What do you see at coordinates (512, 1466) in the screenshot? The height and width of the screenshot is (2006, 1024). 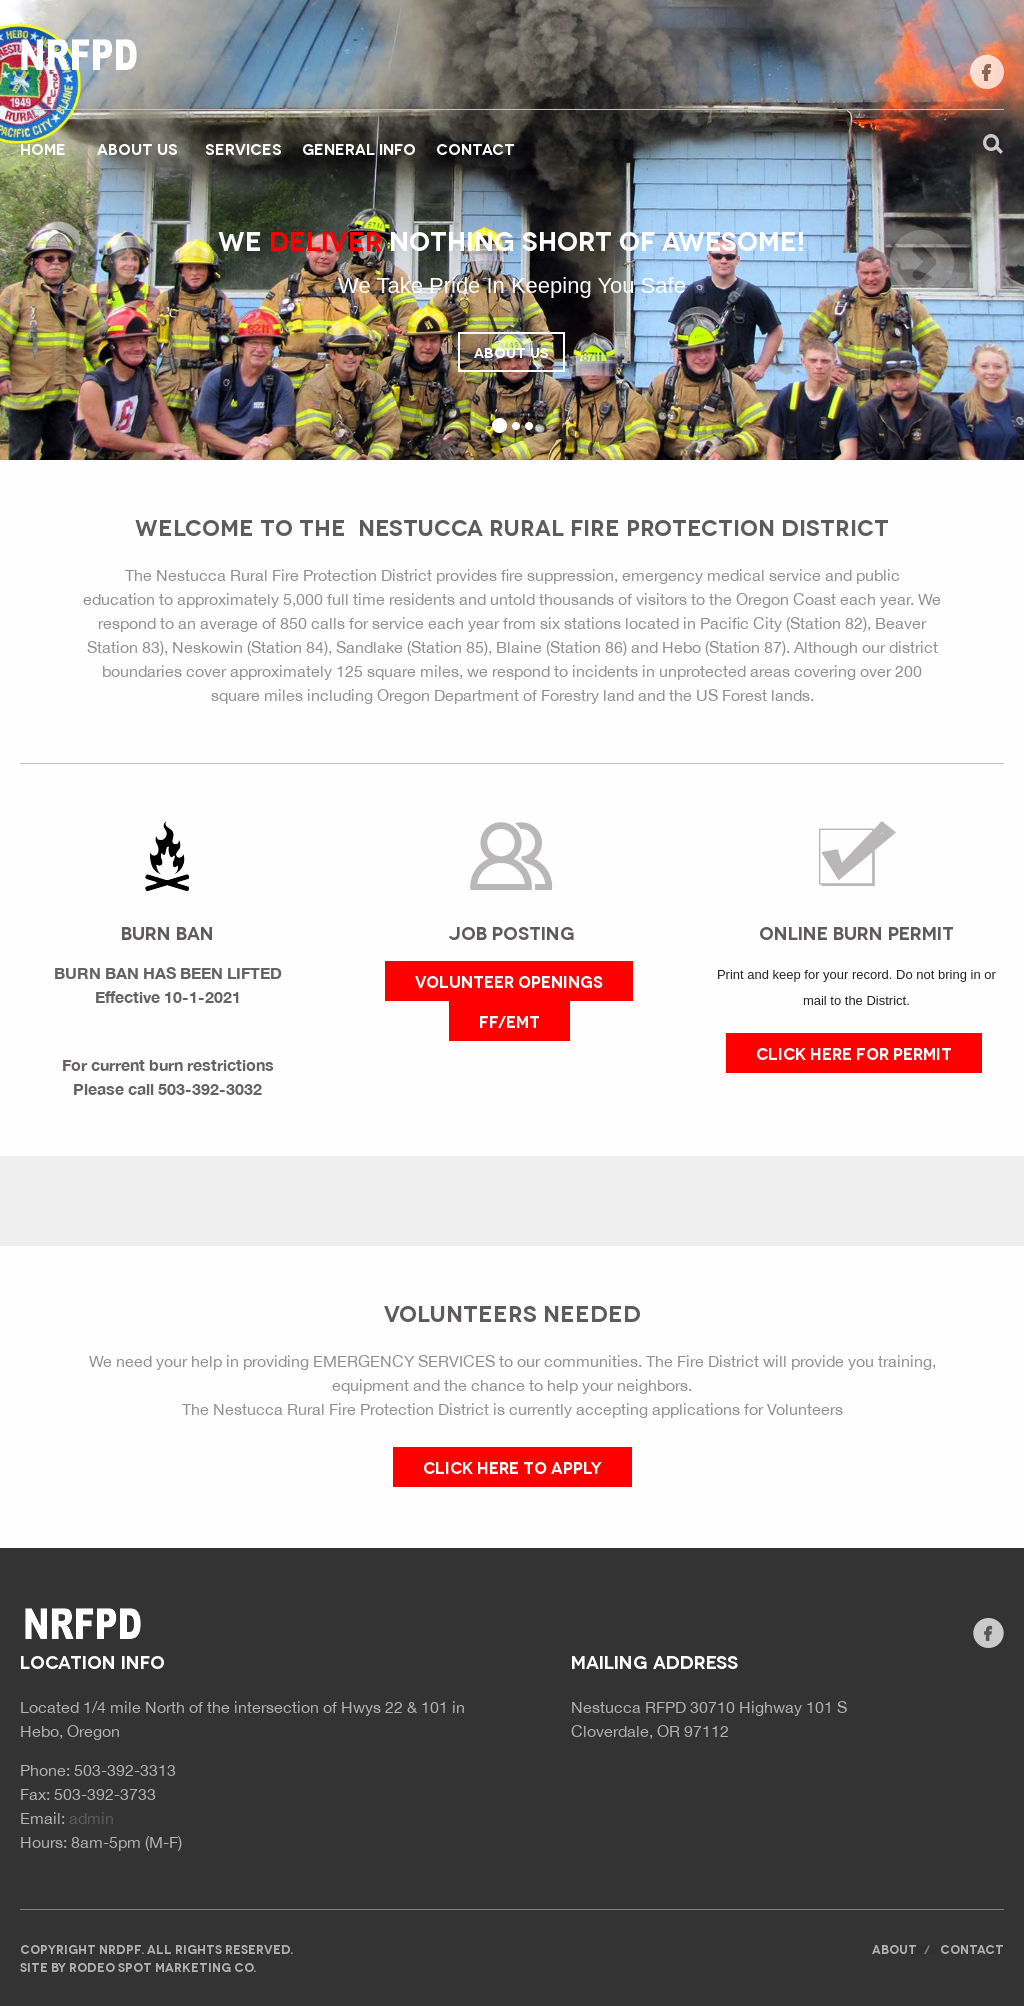 I see `CLICK HERE TO APPLY` at bounding box center [512, 1466].